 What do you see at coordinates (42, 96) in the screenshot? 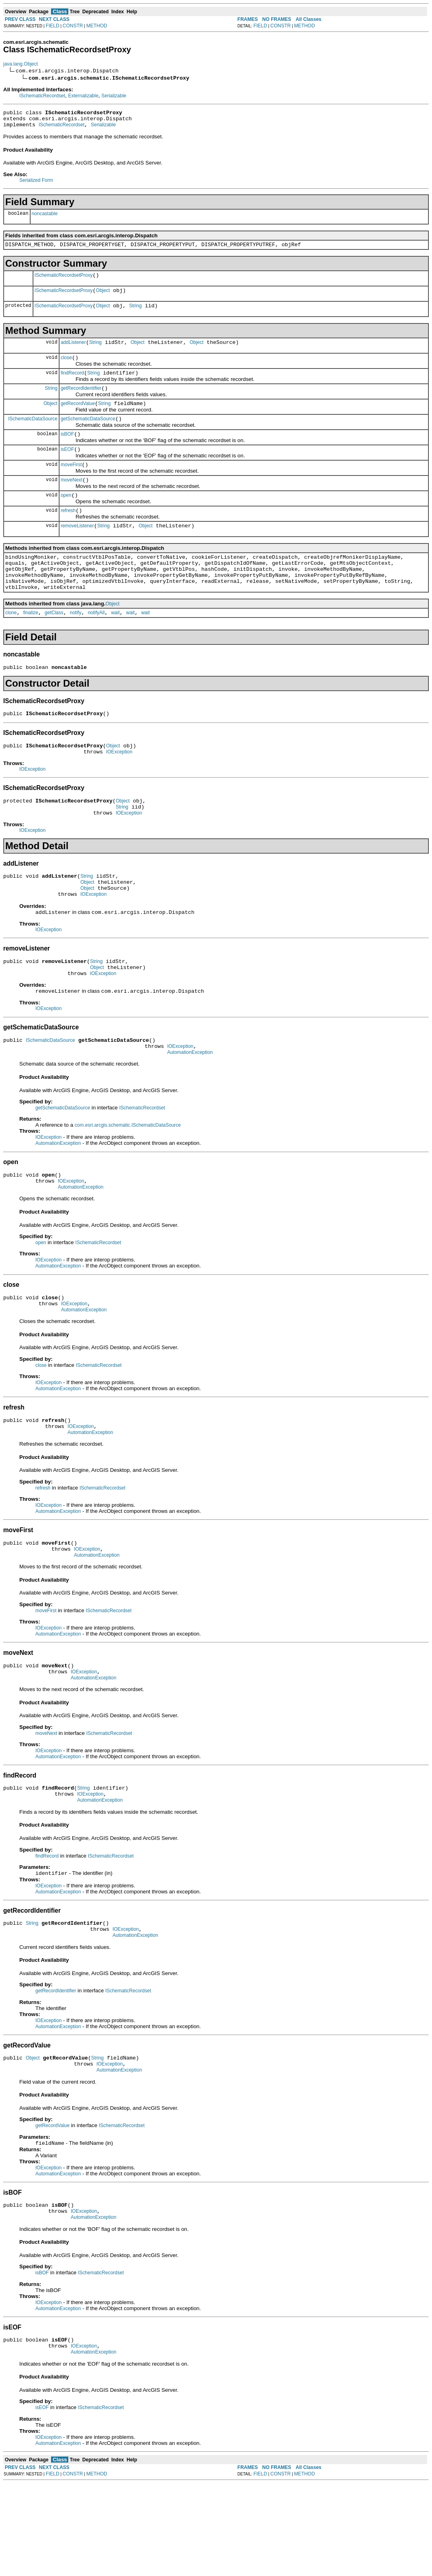
I see `ISchematicRecordset` at bounding box center [42, 96].